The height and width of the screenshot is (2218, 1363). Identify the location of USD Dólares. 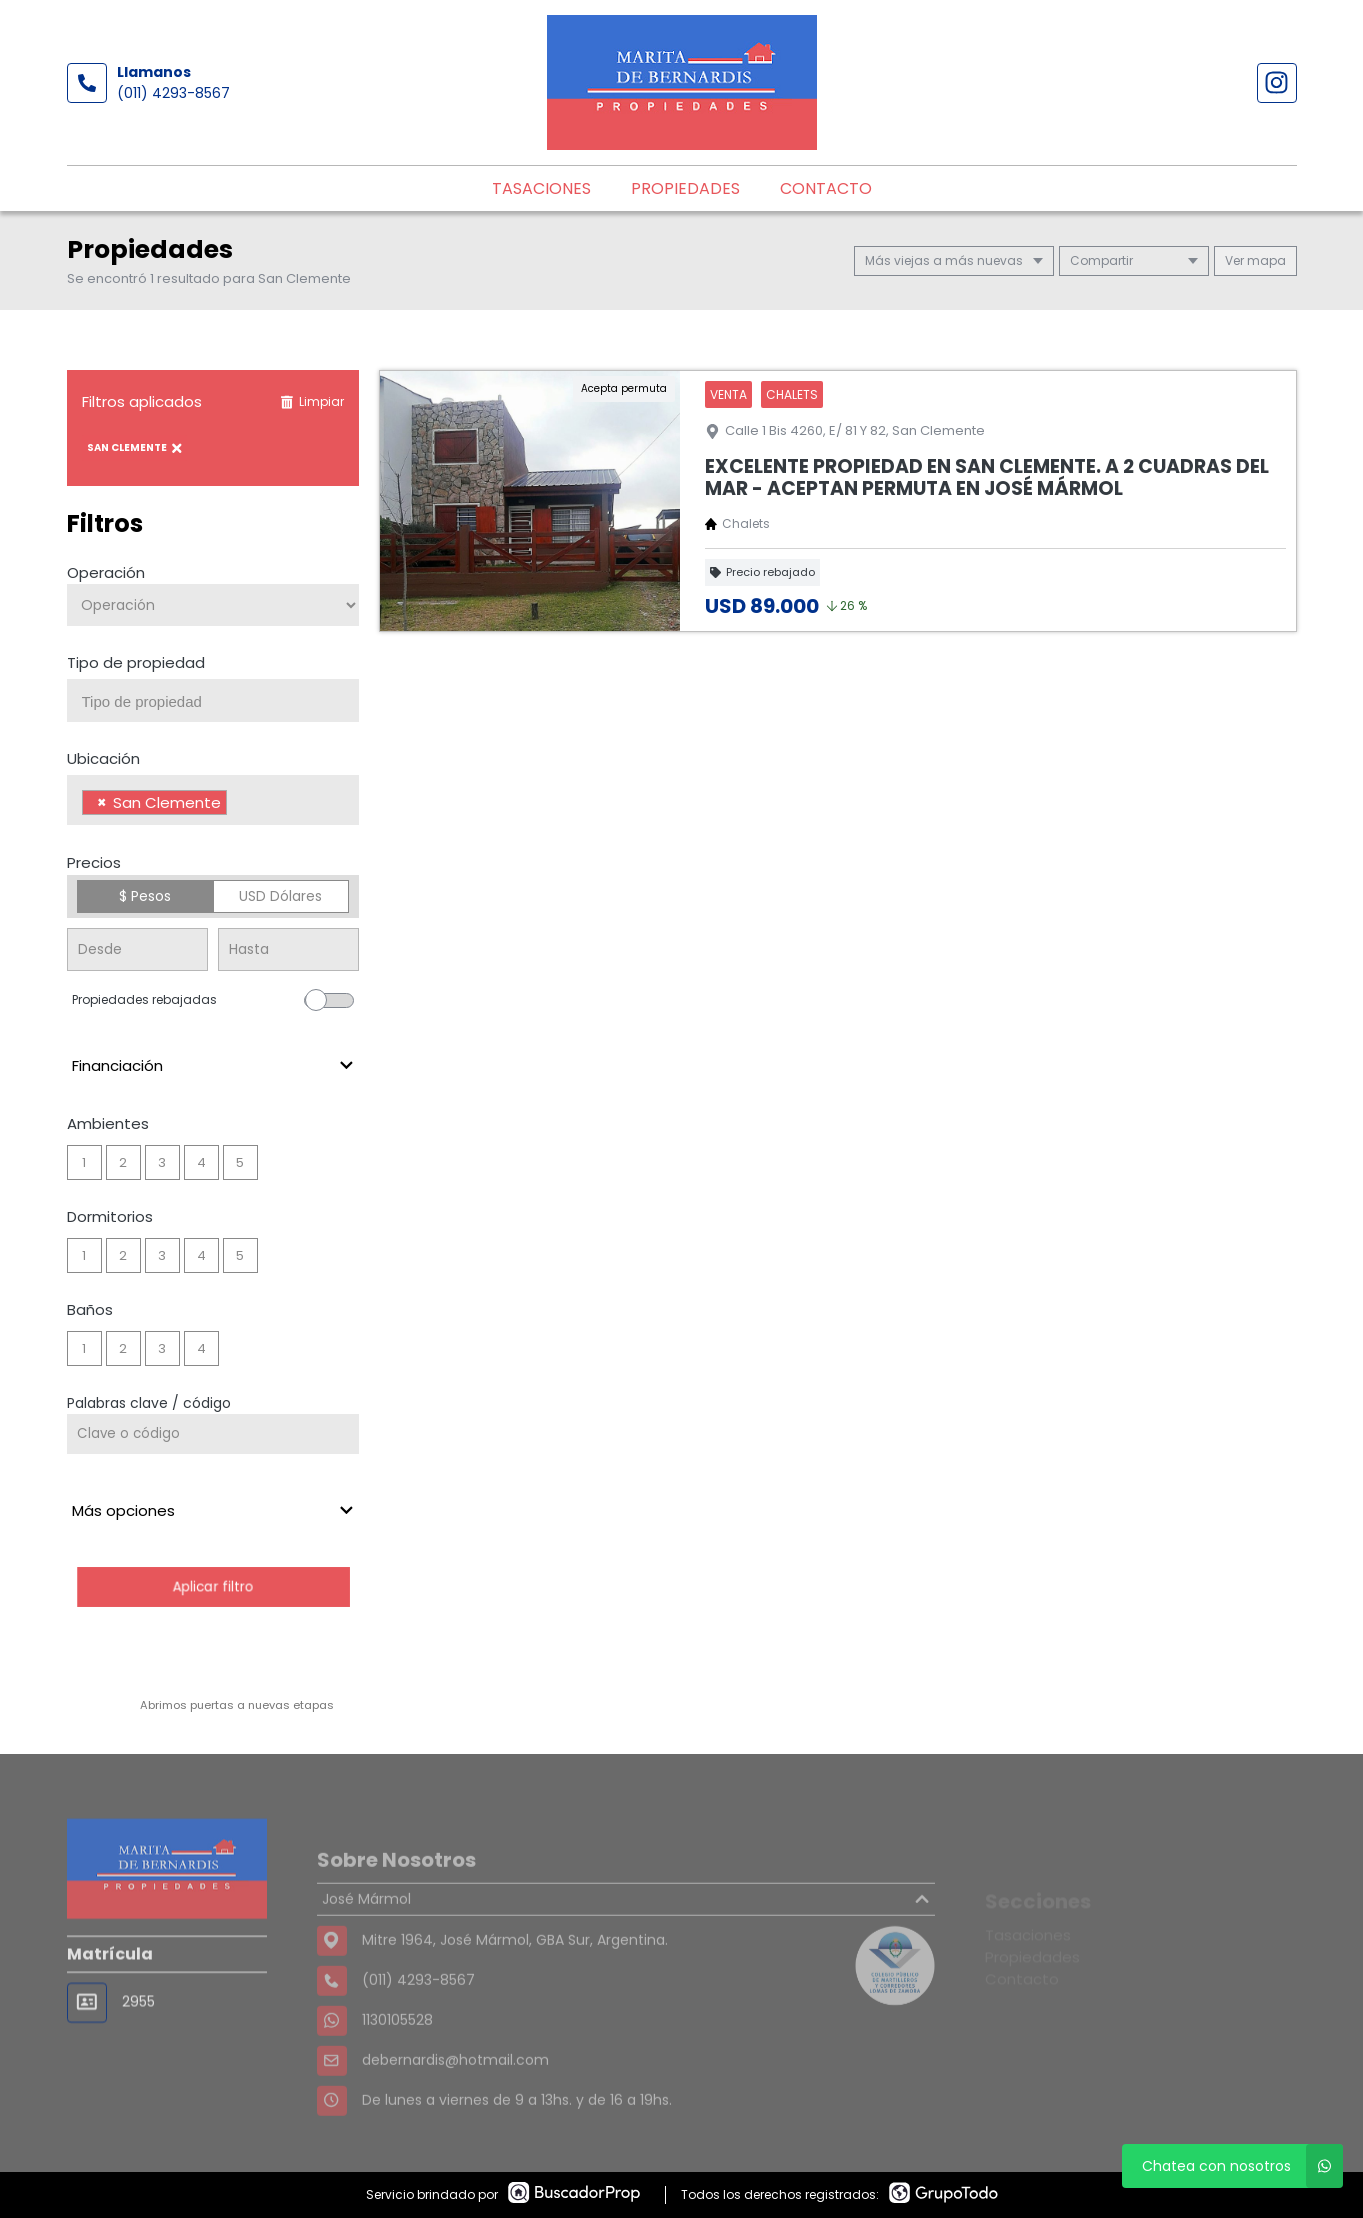
(280, 896).